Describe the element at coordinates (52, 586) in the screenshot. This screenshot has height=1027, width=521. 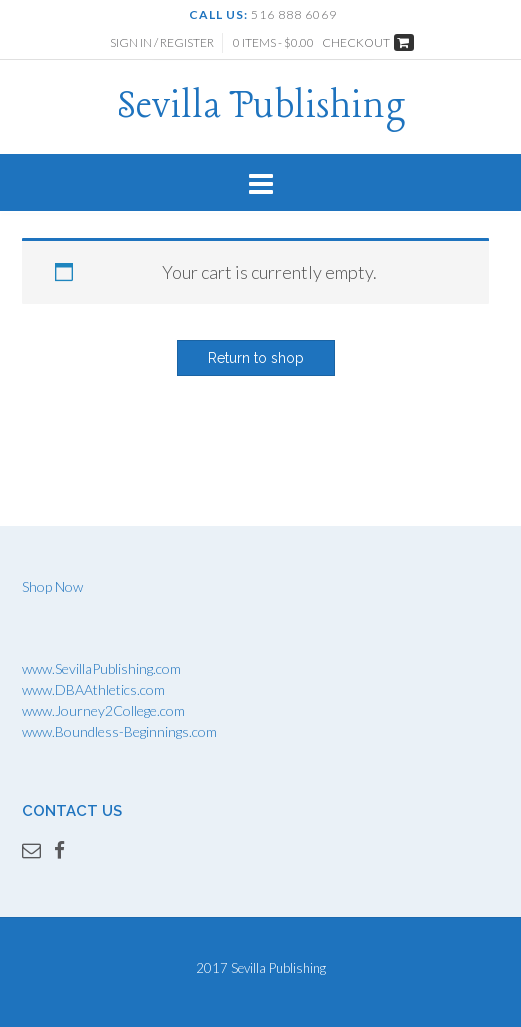
I see `Shop Now` at that location.